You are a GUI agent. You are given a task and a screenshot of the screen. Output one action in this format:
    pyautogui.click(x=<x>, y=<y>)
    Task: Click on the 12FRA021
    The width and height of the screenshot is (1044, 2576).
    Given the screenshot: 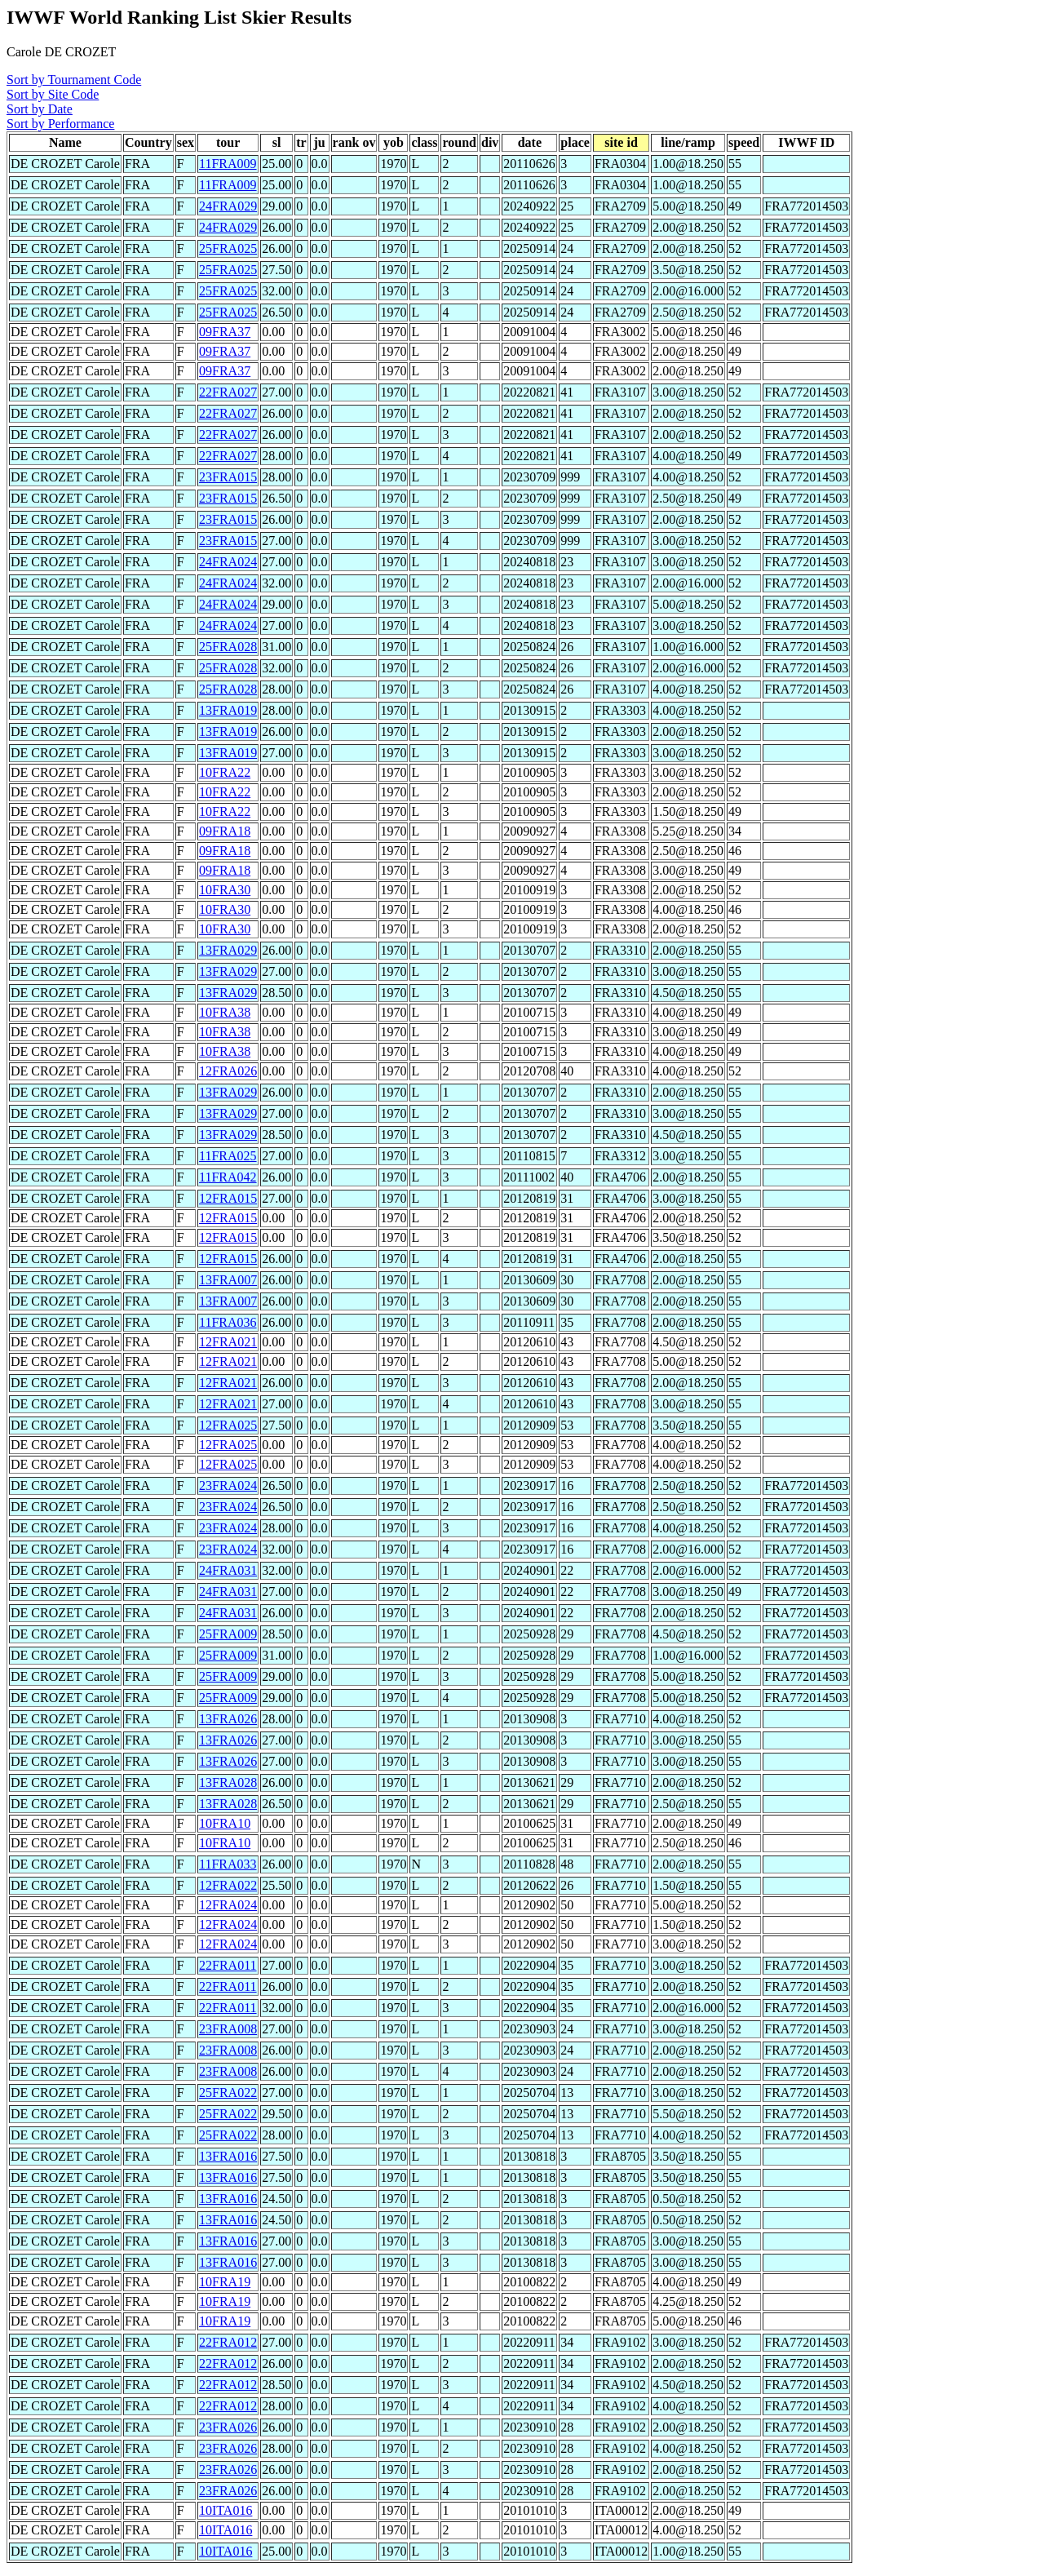 What is the action you would take?
    pyautogui.click(x=228, y=1342)
    